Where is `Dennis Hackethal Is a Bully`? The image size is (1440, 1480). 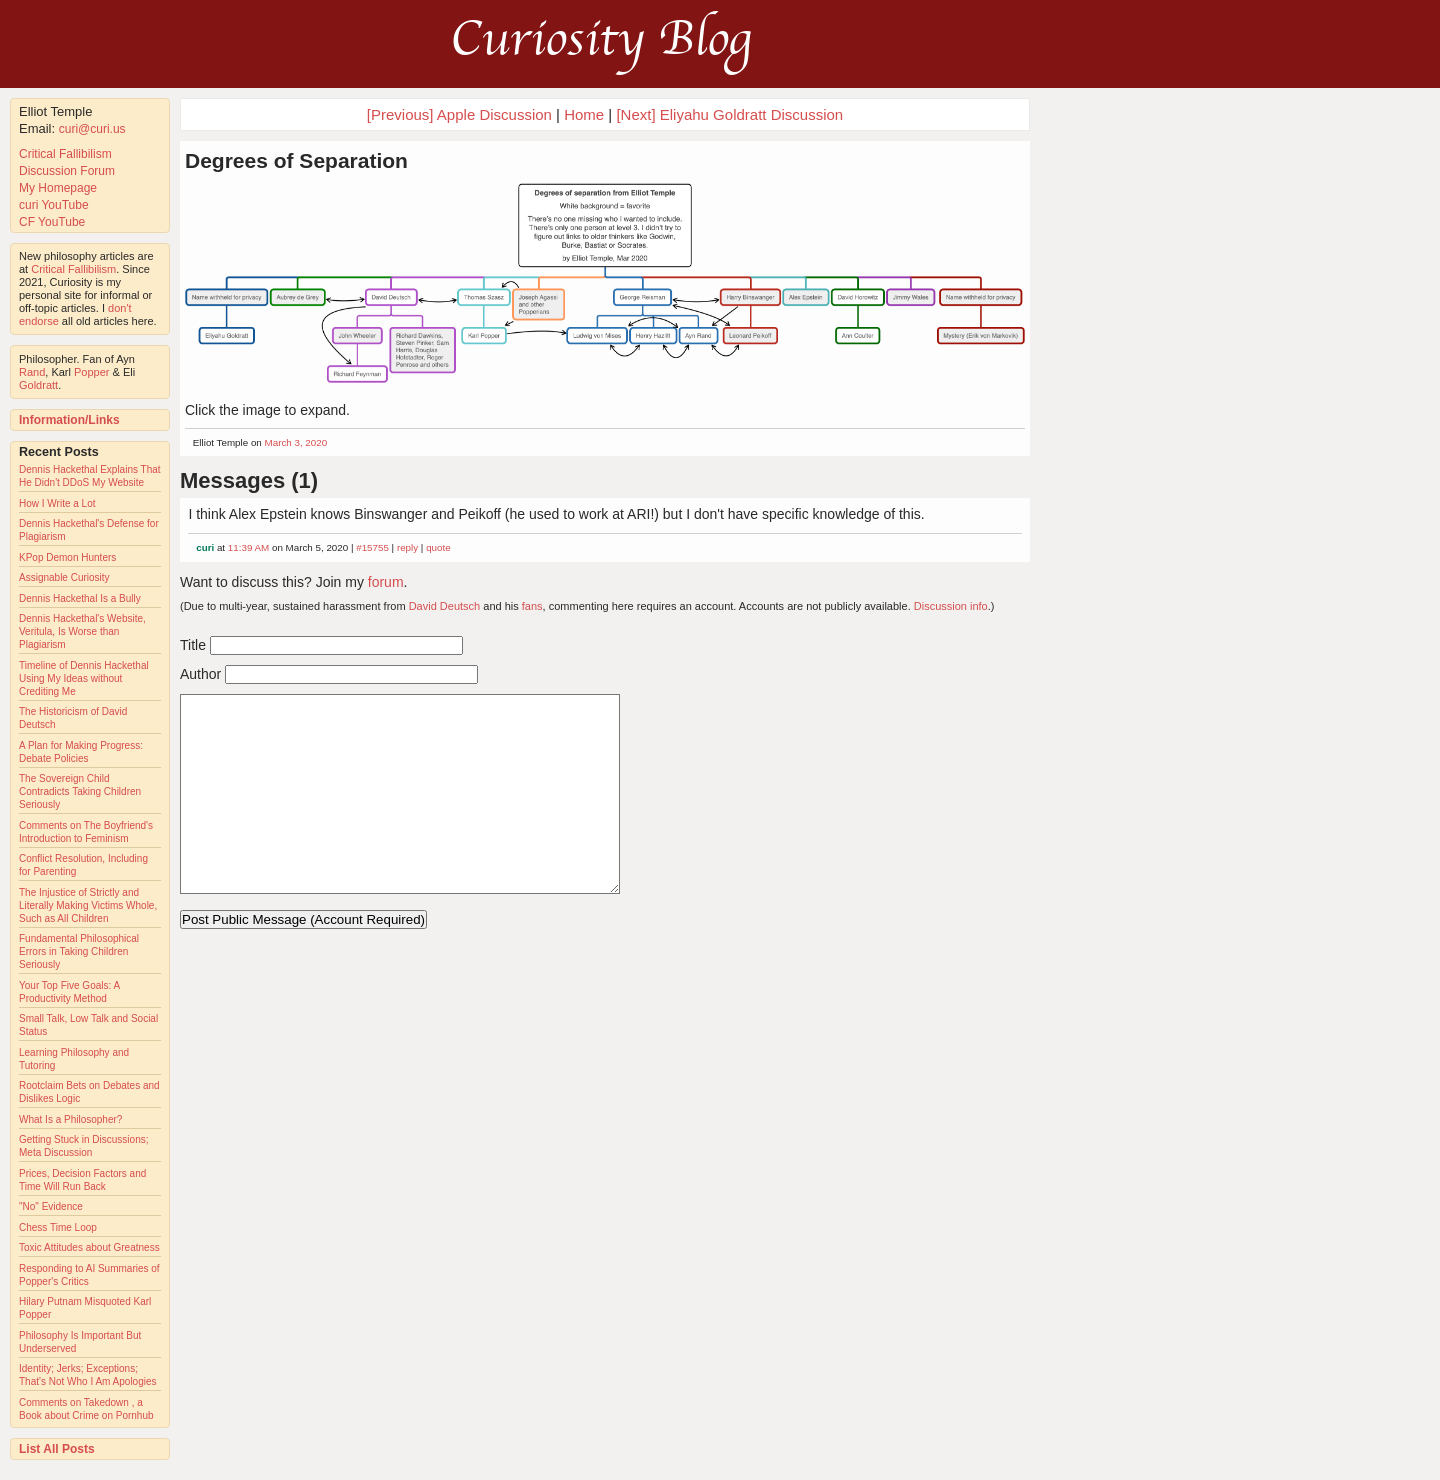 Dennis Hackethal Is a Bully is located at coordinates (80, 598).